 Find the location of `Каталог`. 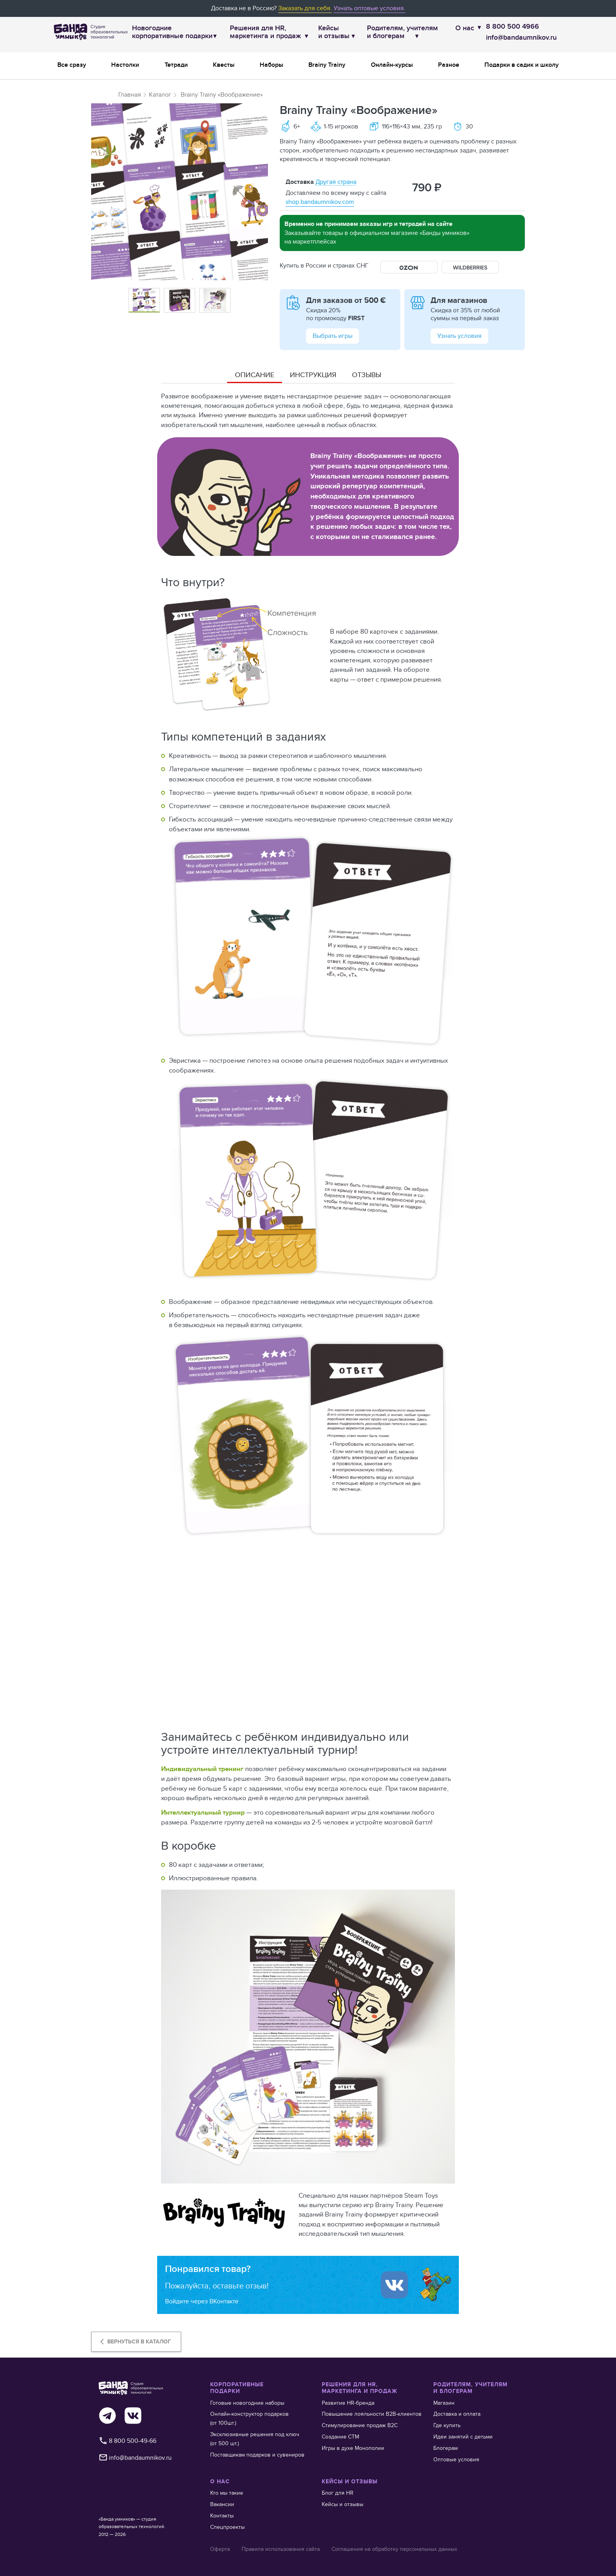

Каталог is located at coordinates (160, 94).